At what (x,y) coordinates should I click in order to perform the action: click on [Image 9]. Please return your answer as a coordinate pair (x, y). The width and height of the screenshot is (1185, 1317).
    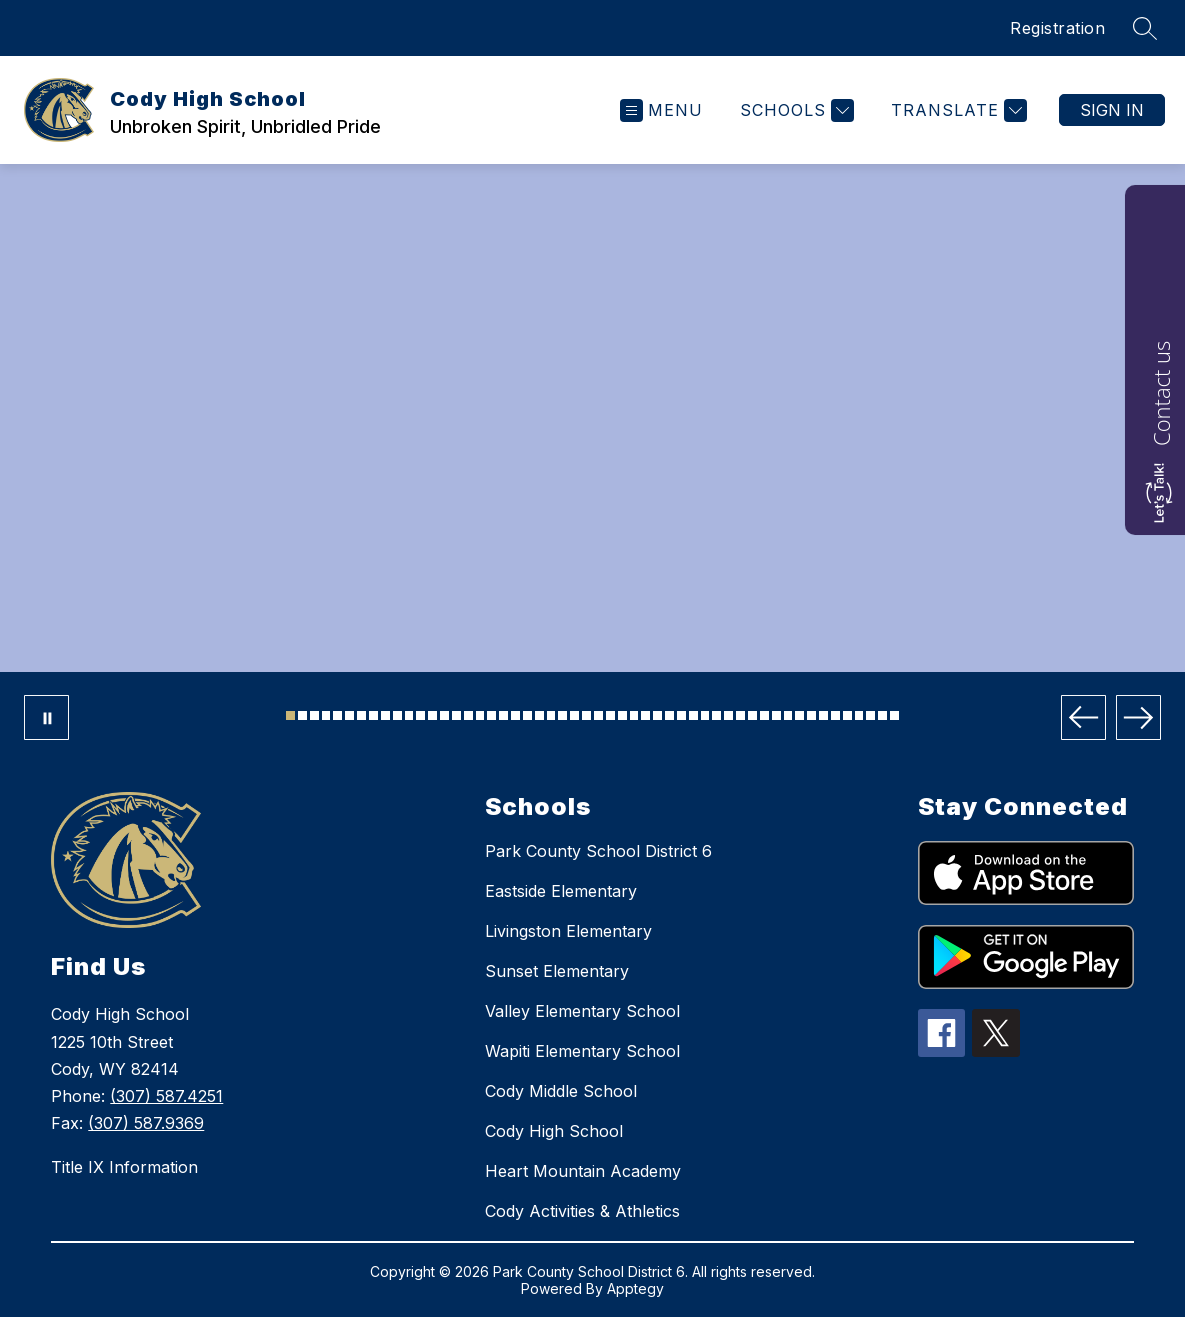
    Looking at the image, I should click on (385, 715).